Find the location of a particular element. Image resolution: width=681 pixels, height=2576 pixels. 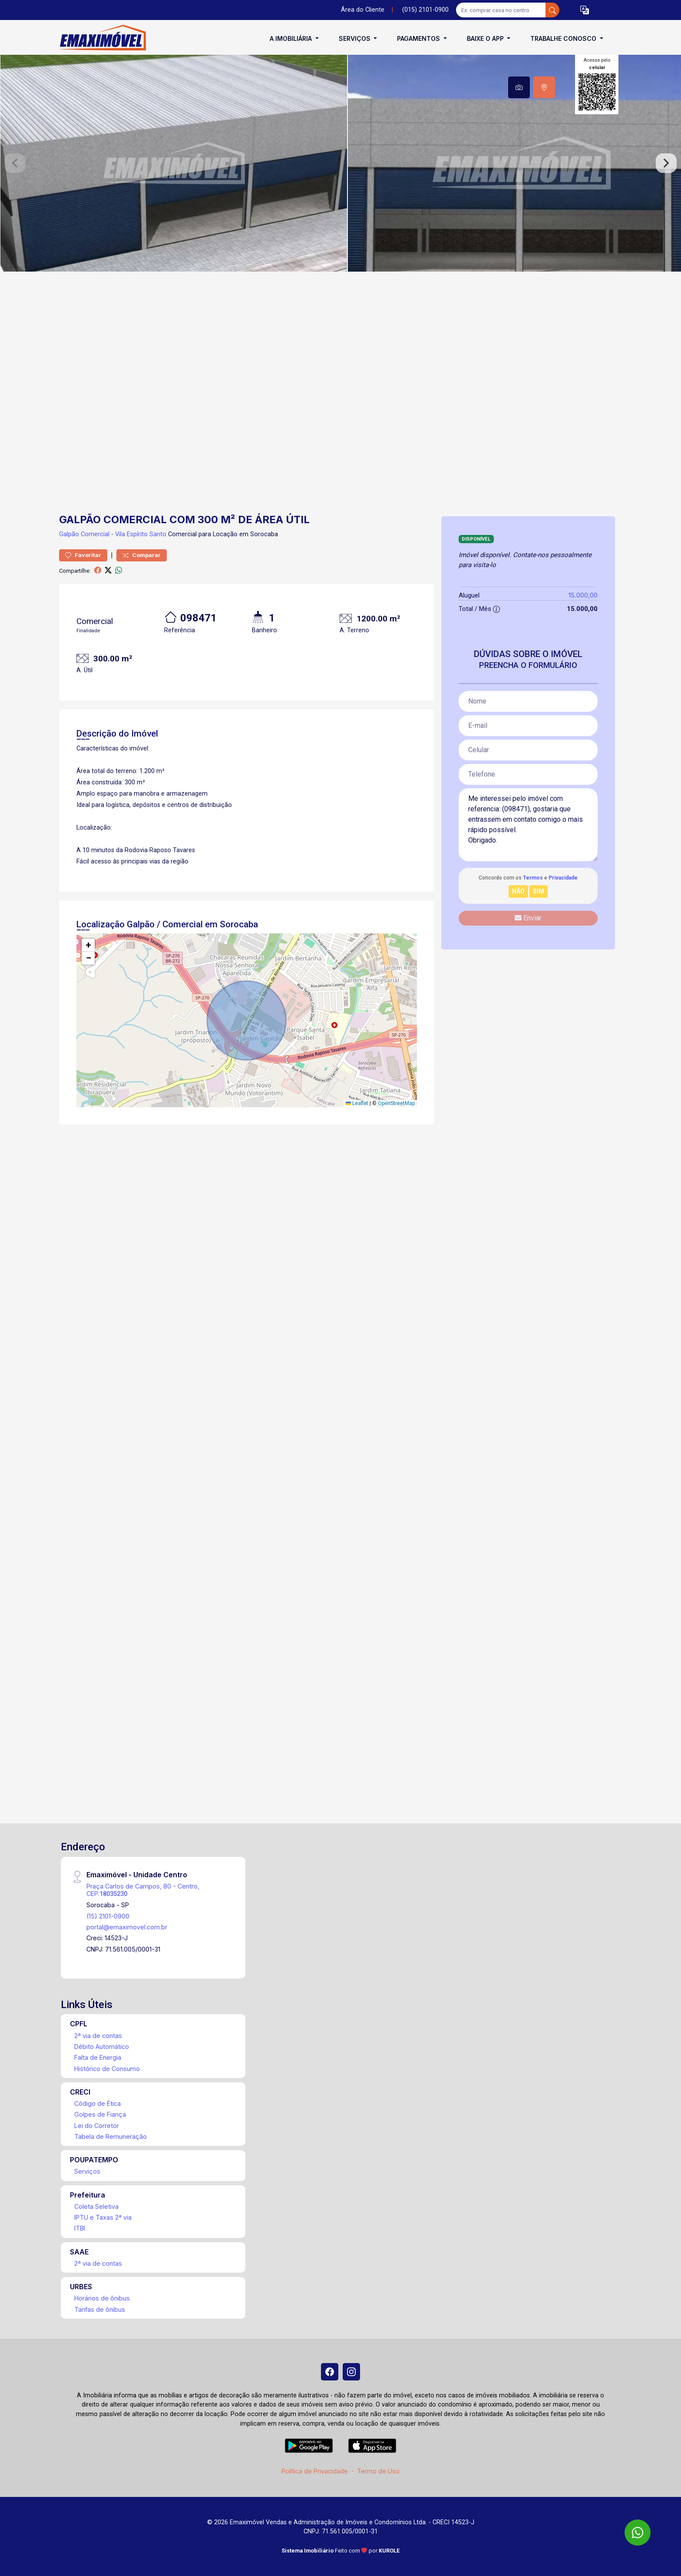

Tarifas de ônibus is located at coordinates (99, 2309).